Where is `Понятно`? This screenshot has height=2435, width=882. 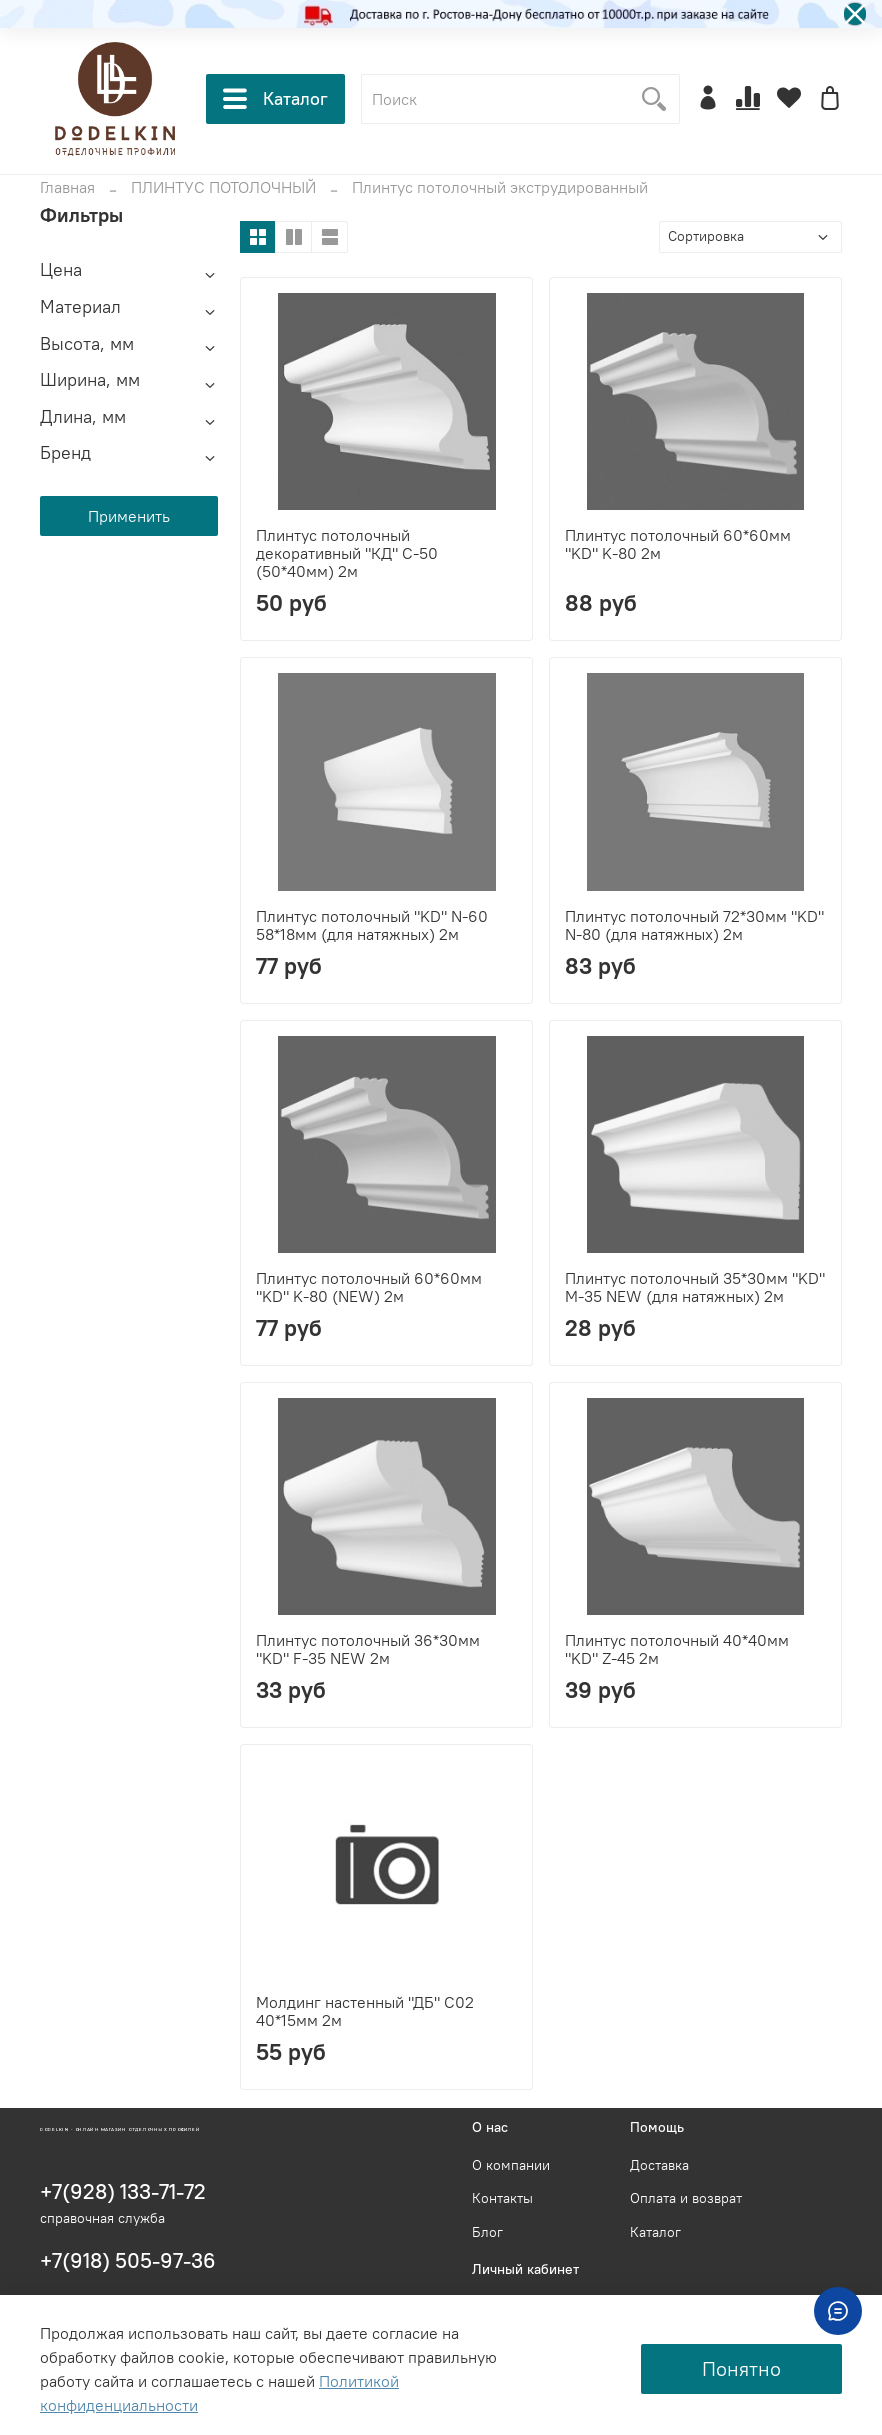
Понятно is located at coordinates (741, 2368).